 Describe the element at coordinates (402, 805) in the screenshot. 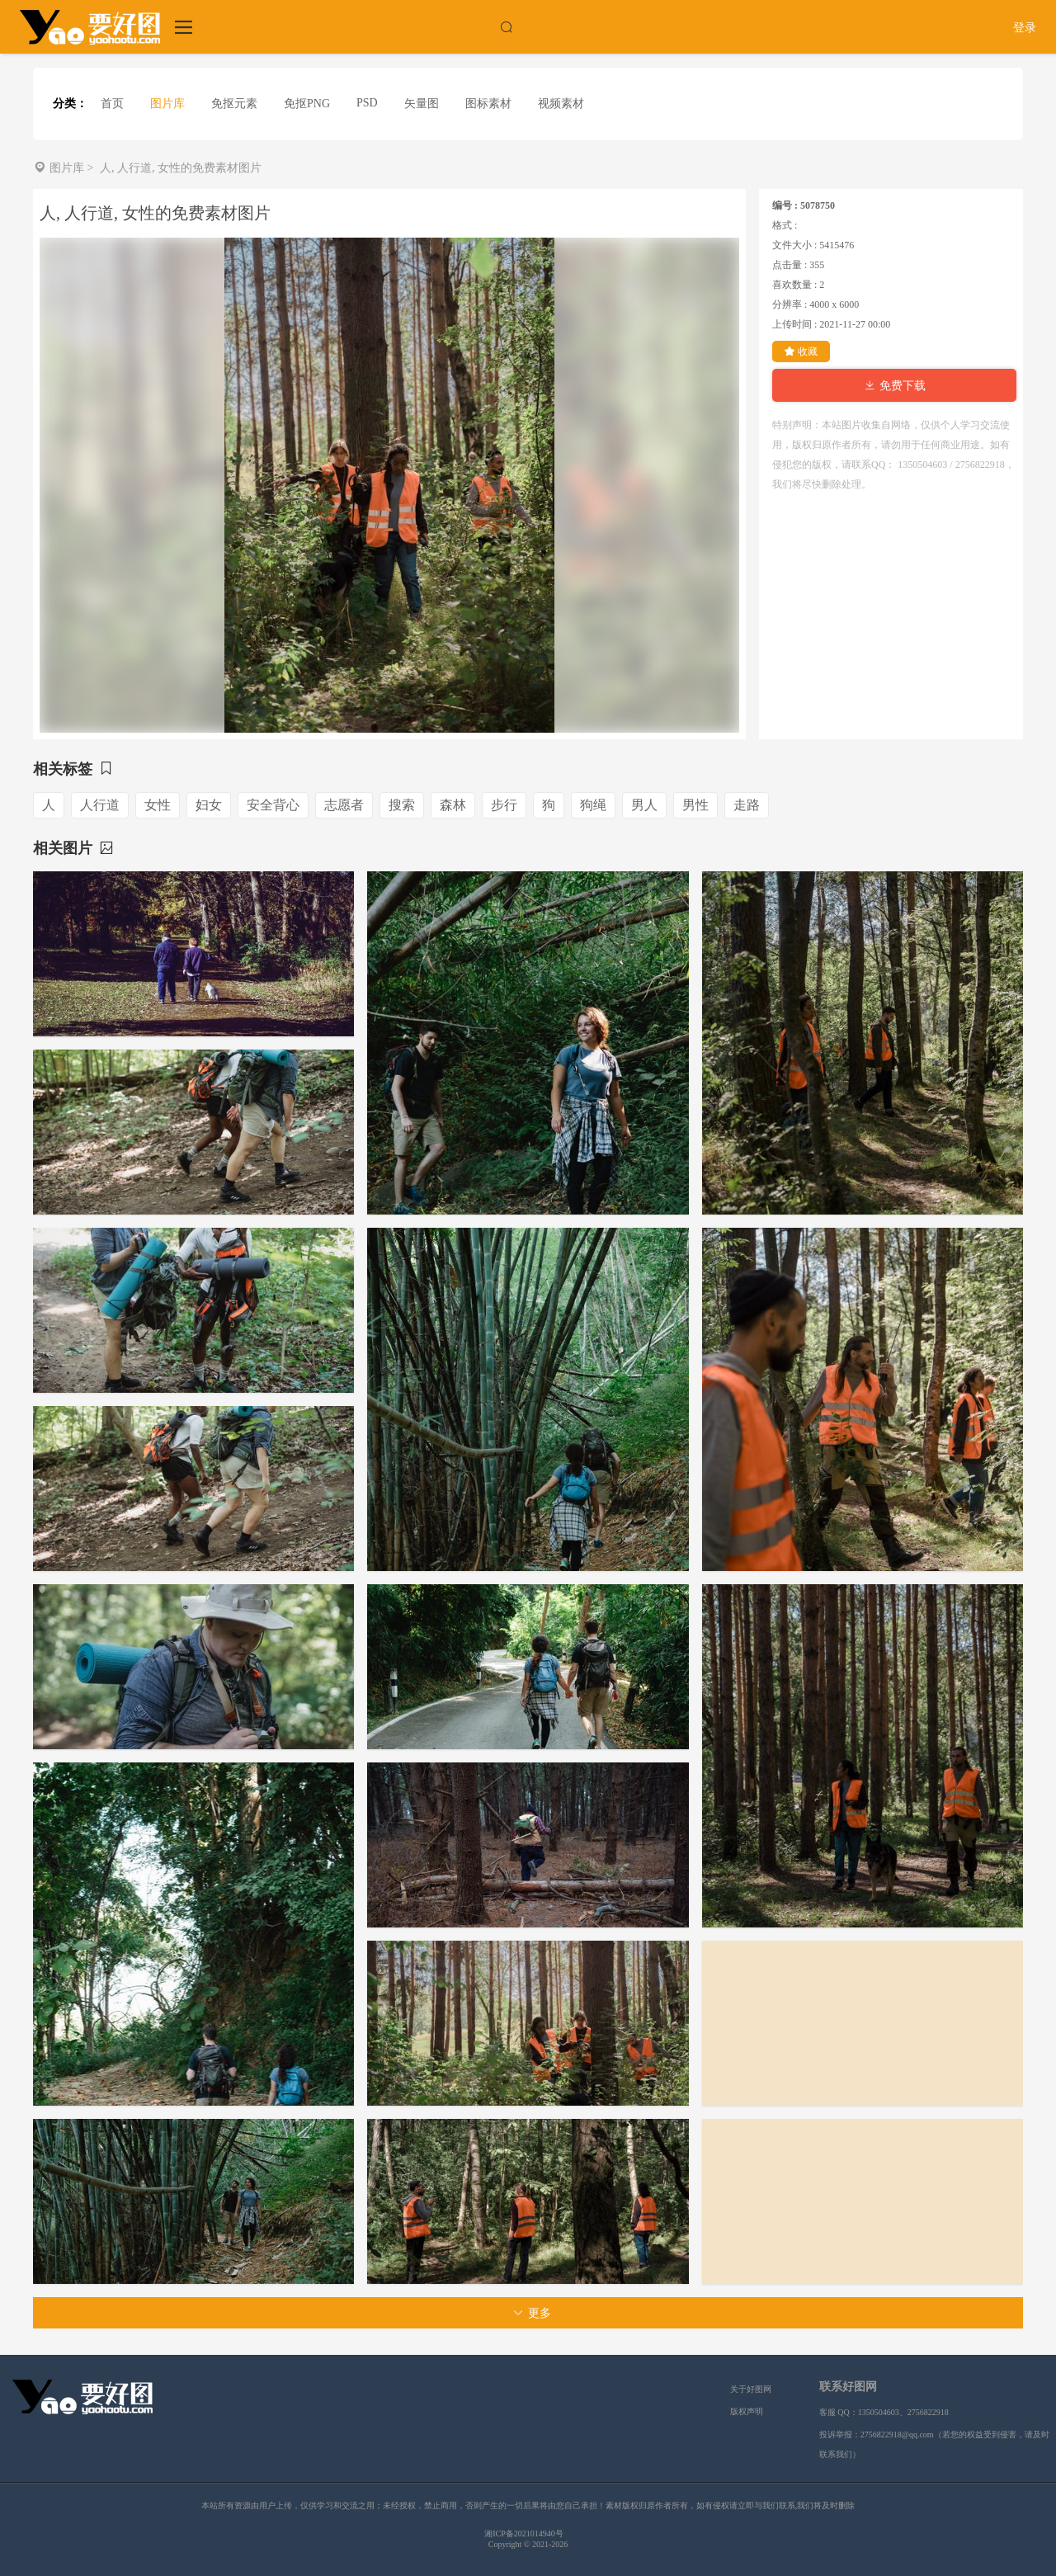

I see `搜索` at that location.